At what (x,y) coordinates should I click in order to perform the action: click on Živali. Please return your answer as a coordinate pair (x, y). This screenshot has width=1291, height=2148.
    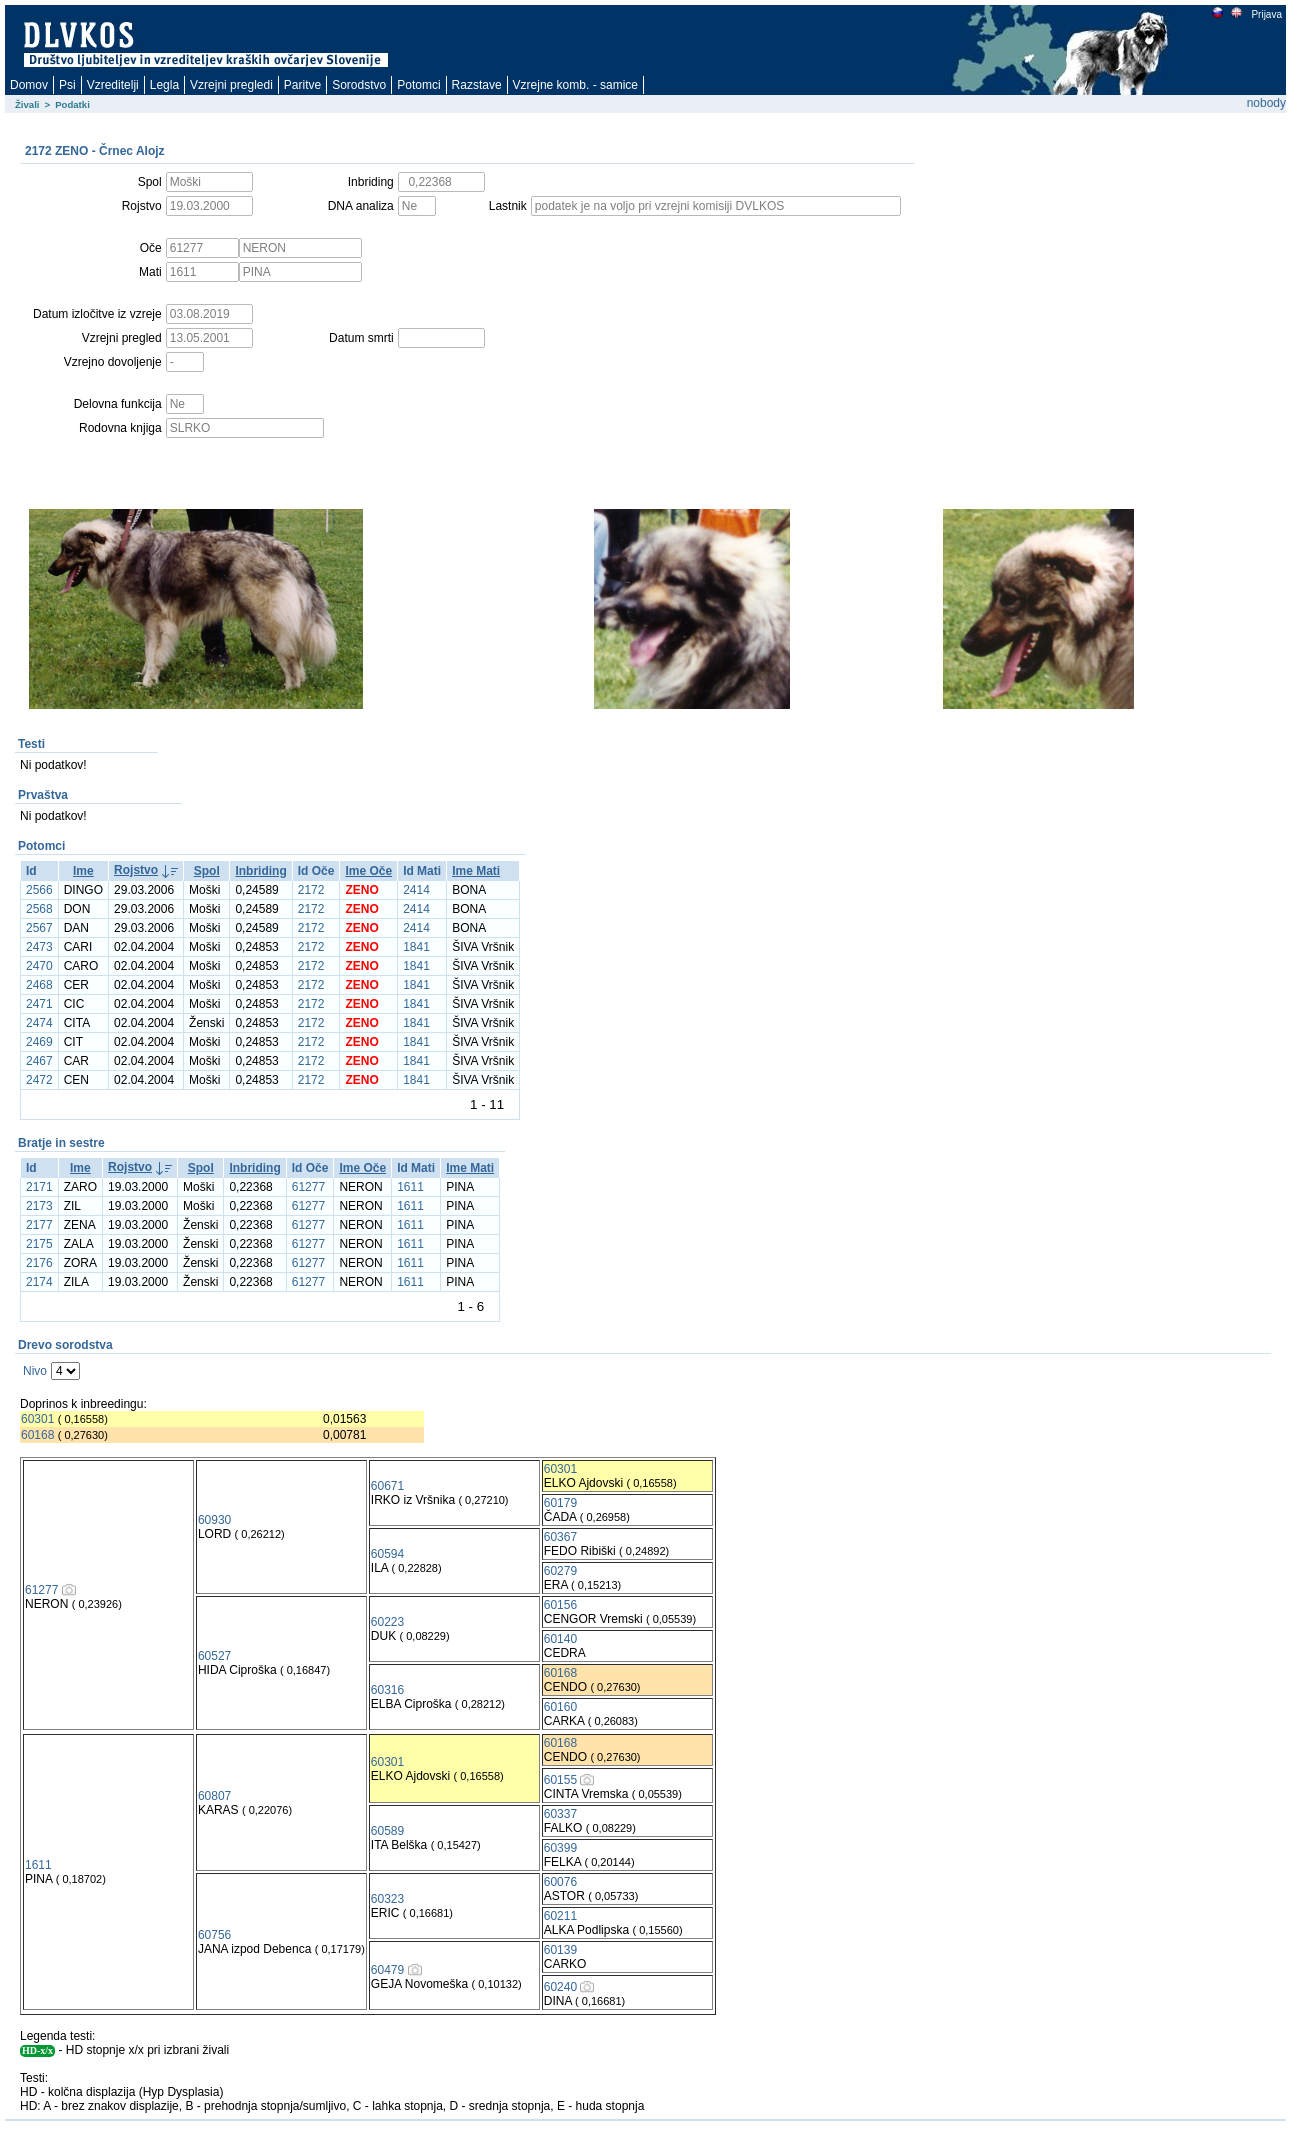
    Looking at the image, I should click on (27, 104).